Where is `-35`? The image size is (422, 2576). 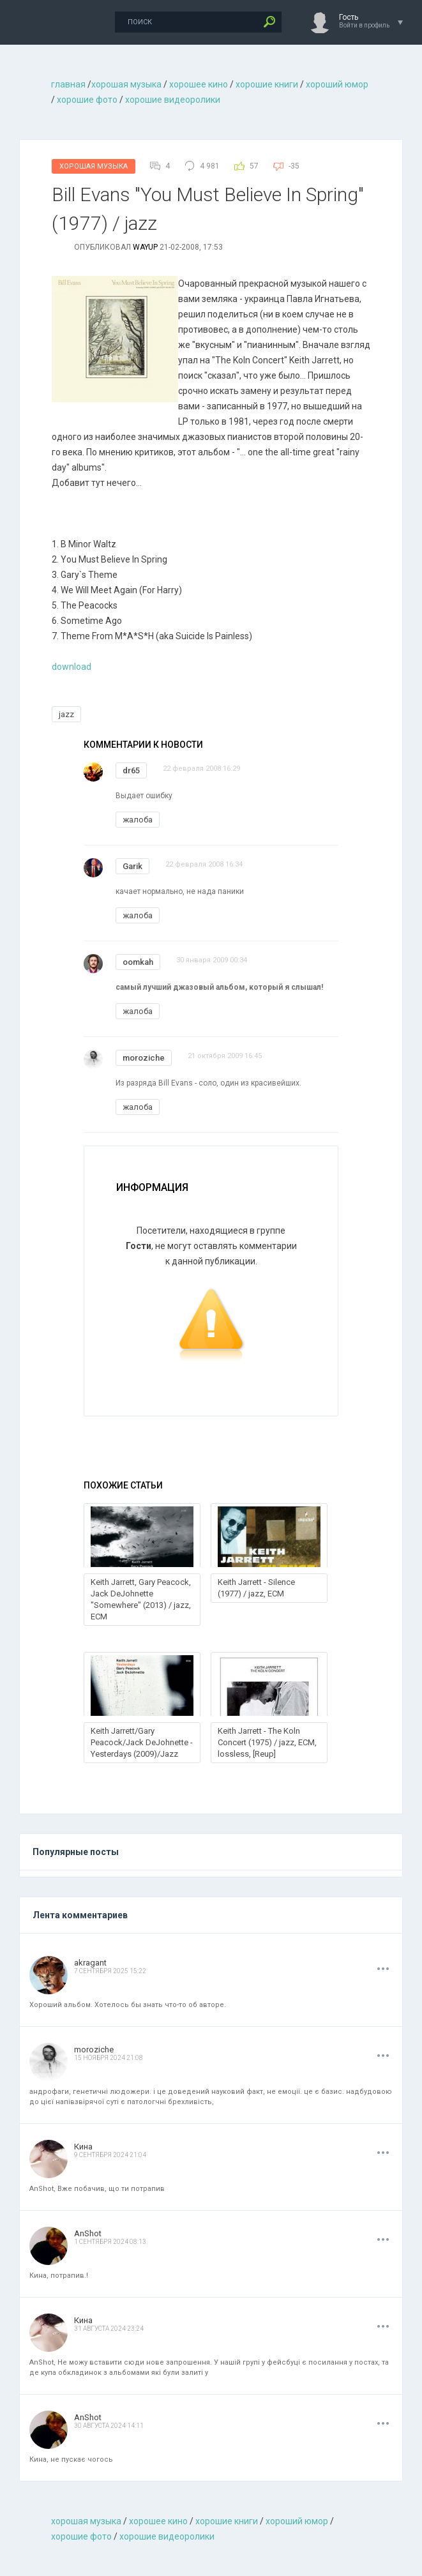 -35 is located at coordinates (294, 166).